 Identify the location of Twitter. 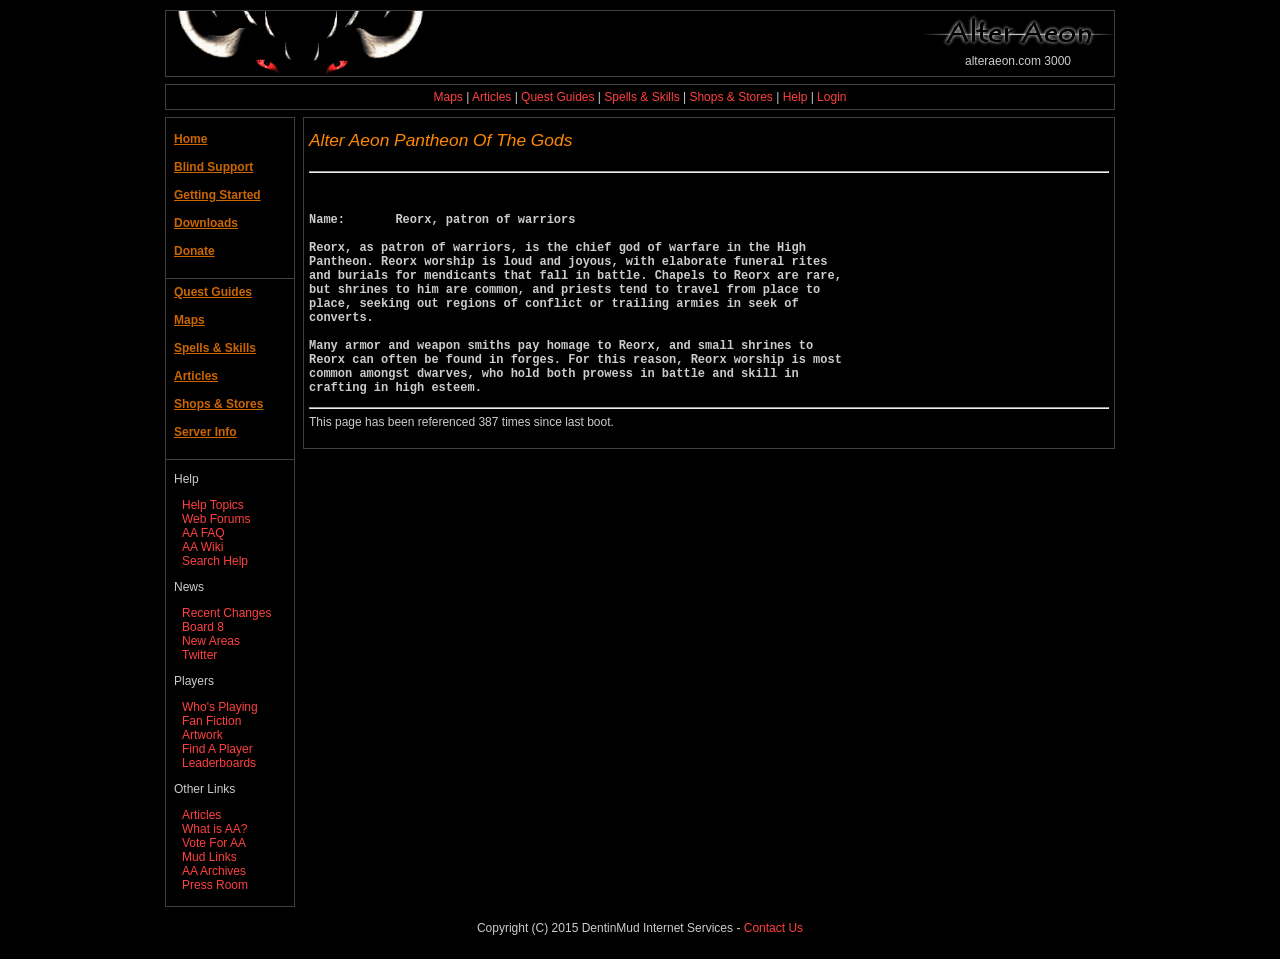
(199, 655).